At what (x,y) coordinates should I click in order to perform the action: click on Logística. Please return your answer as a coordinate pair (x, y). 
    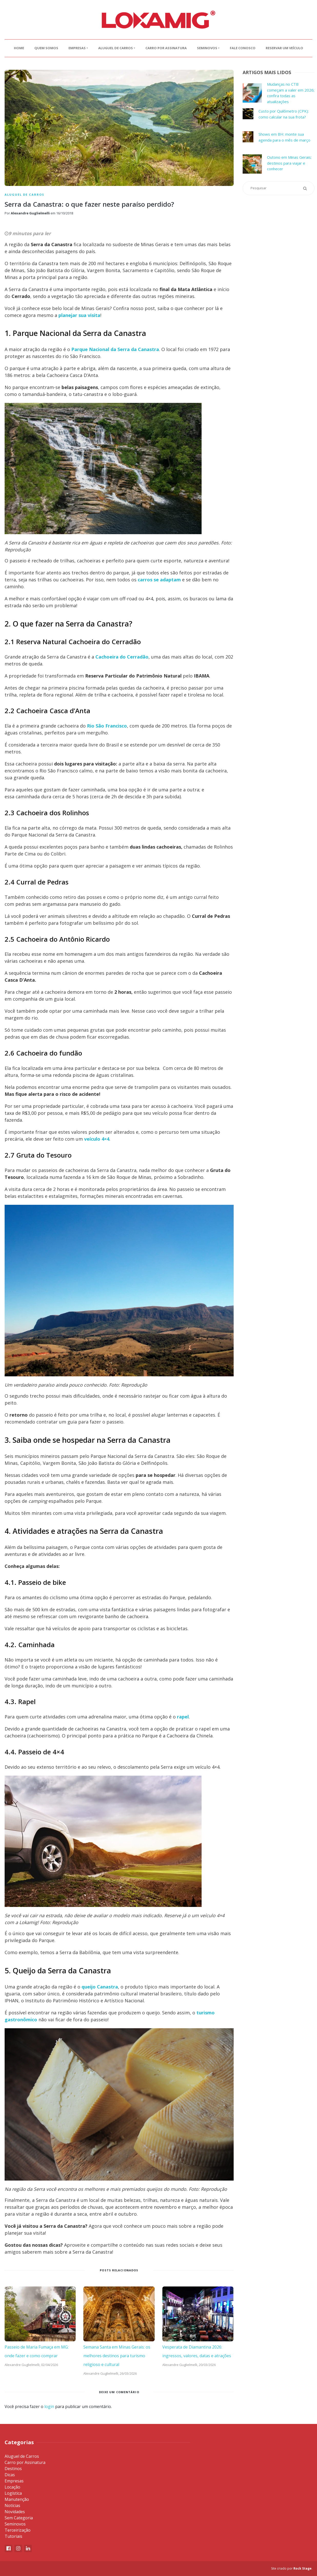
    Looking at the image, I should click on (13, 2493).